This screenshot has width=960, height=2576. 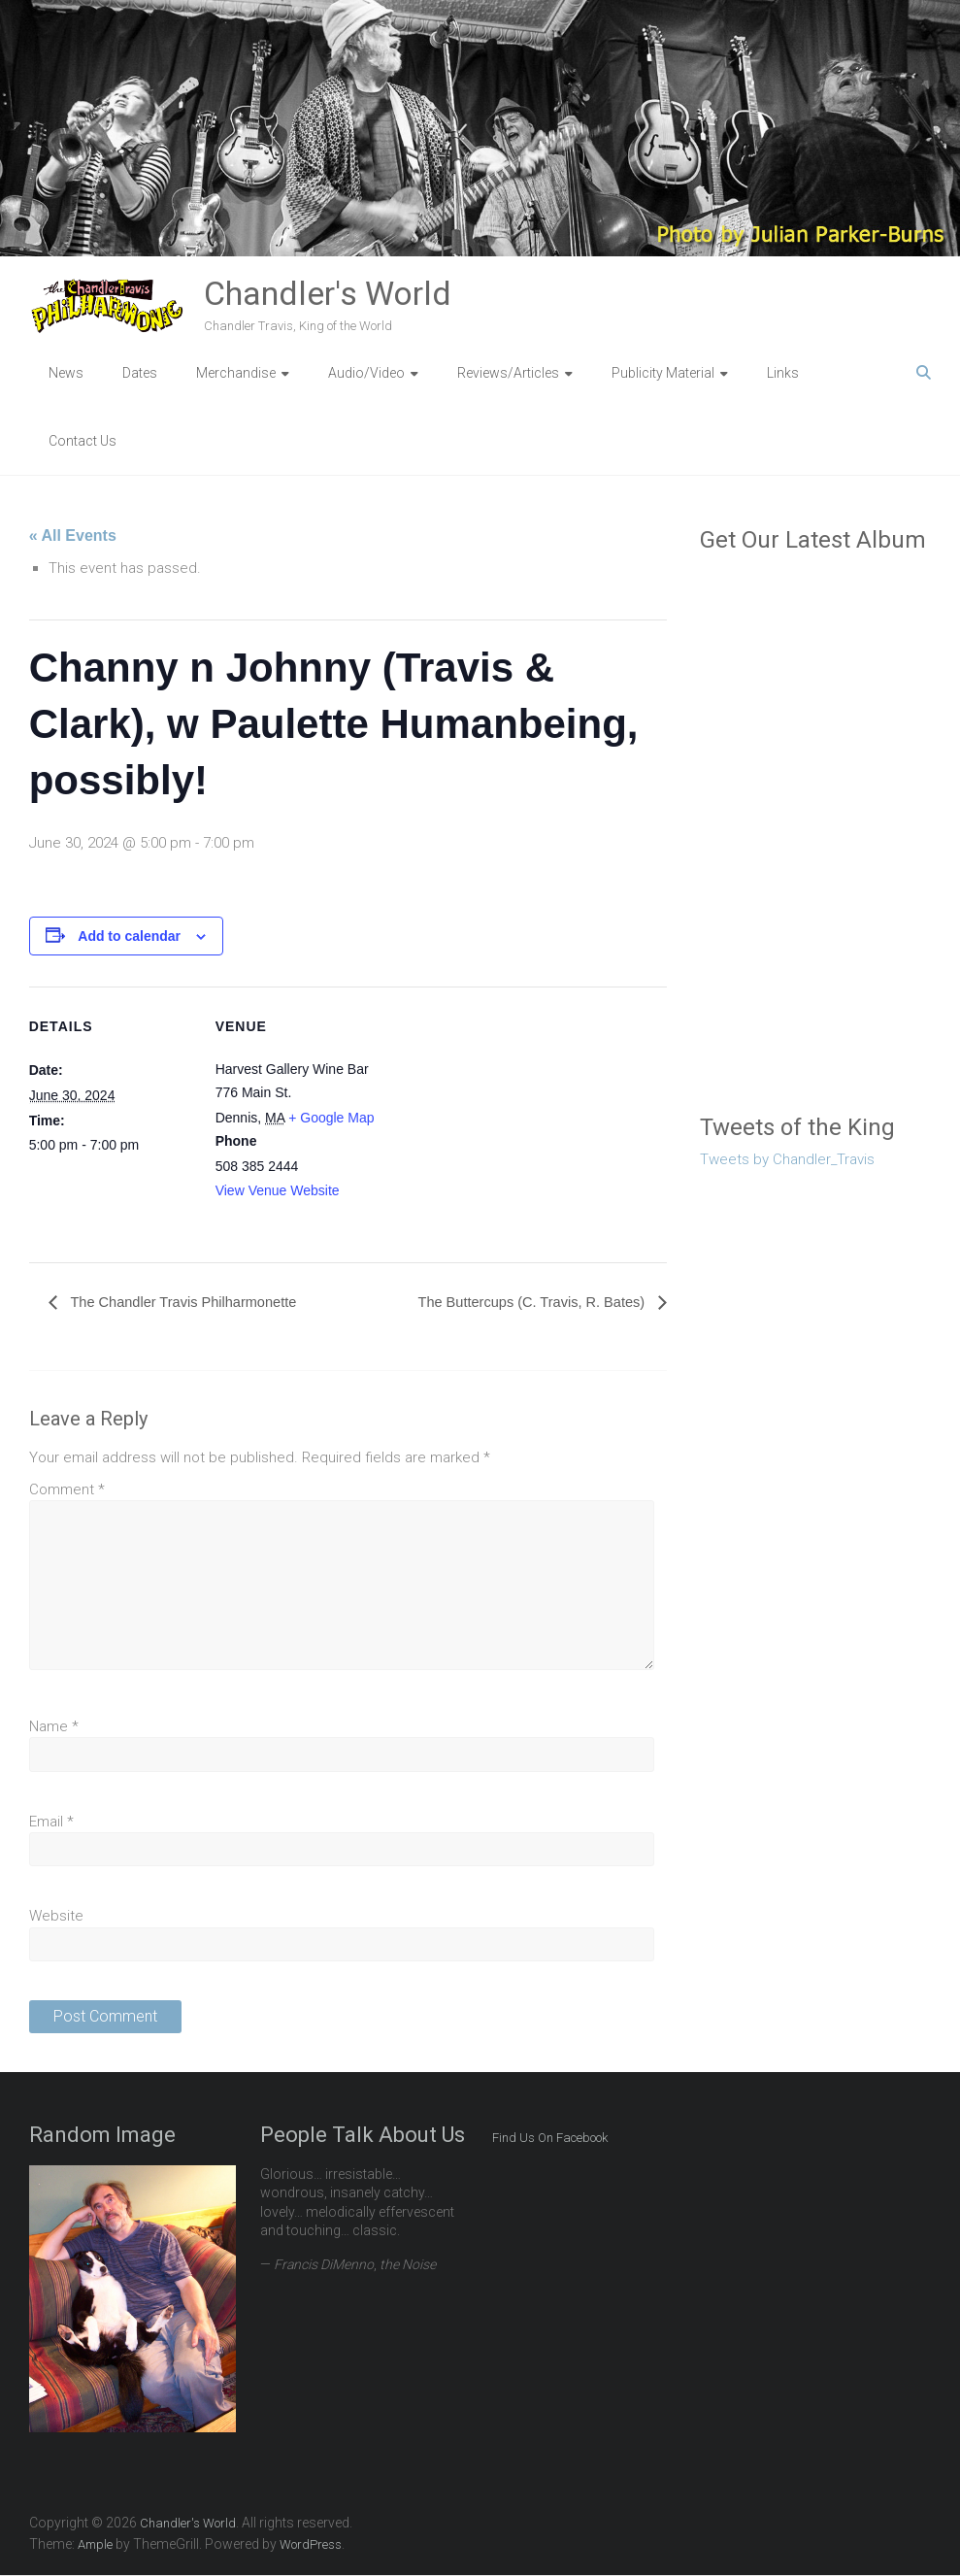 I want to click on Tweets by Chandler_Travis, so click(x=787, y=1159).